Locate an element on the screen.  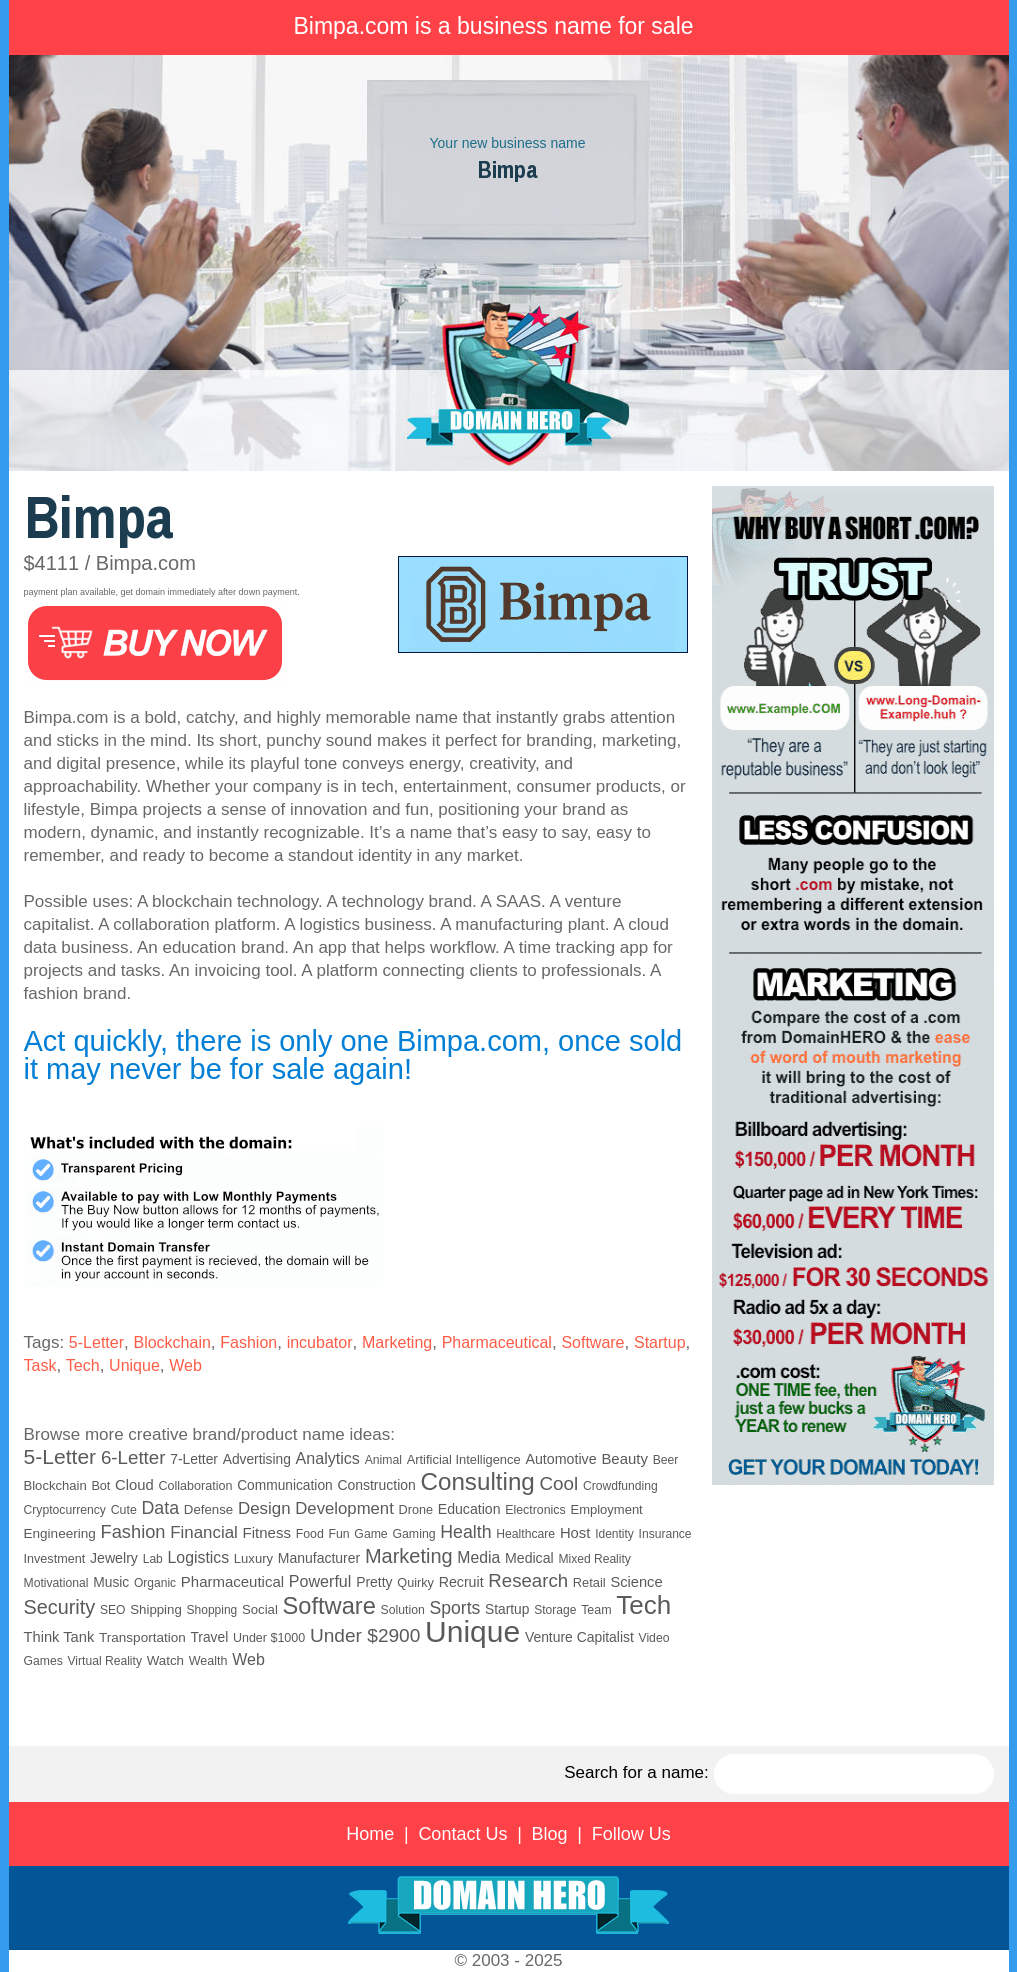
Motivational is located at coordinates (56, 1583).